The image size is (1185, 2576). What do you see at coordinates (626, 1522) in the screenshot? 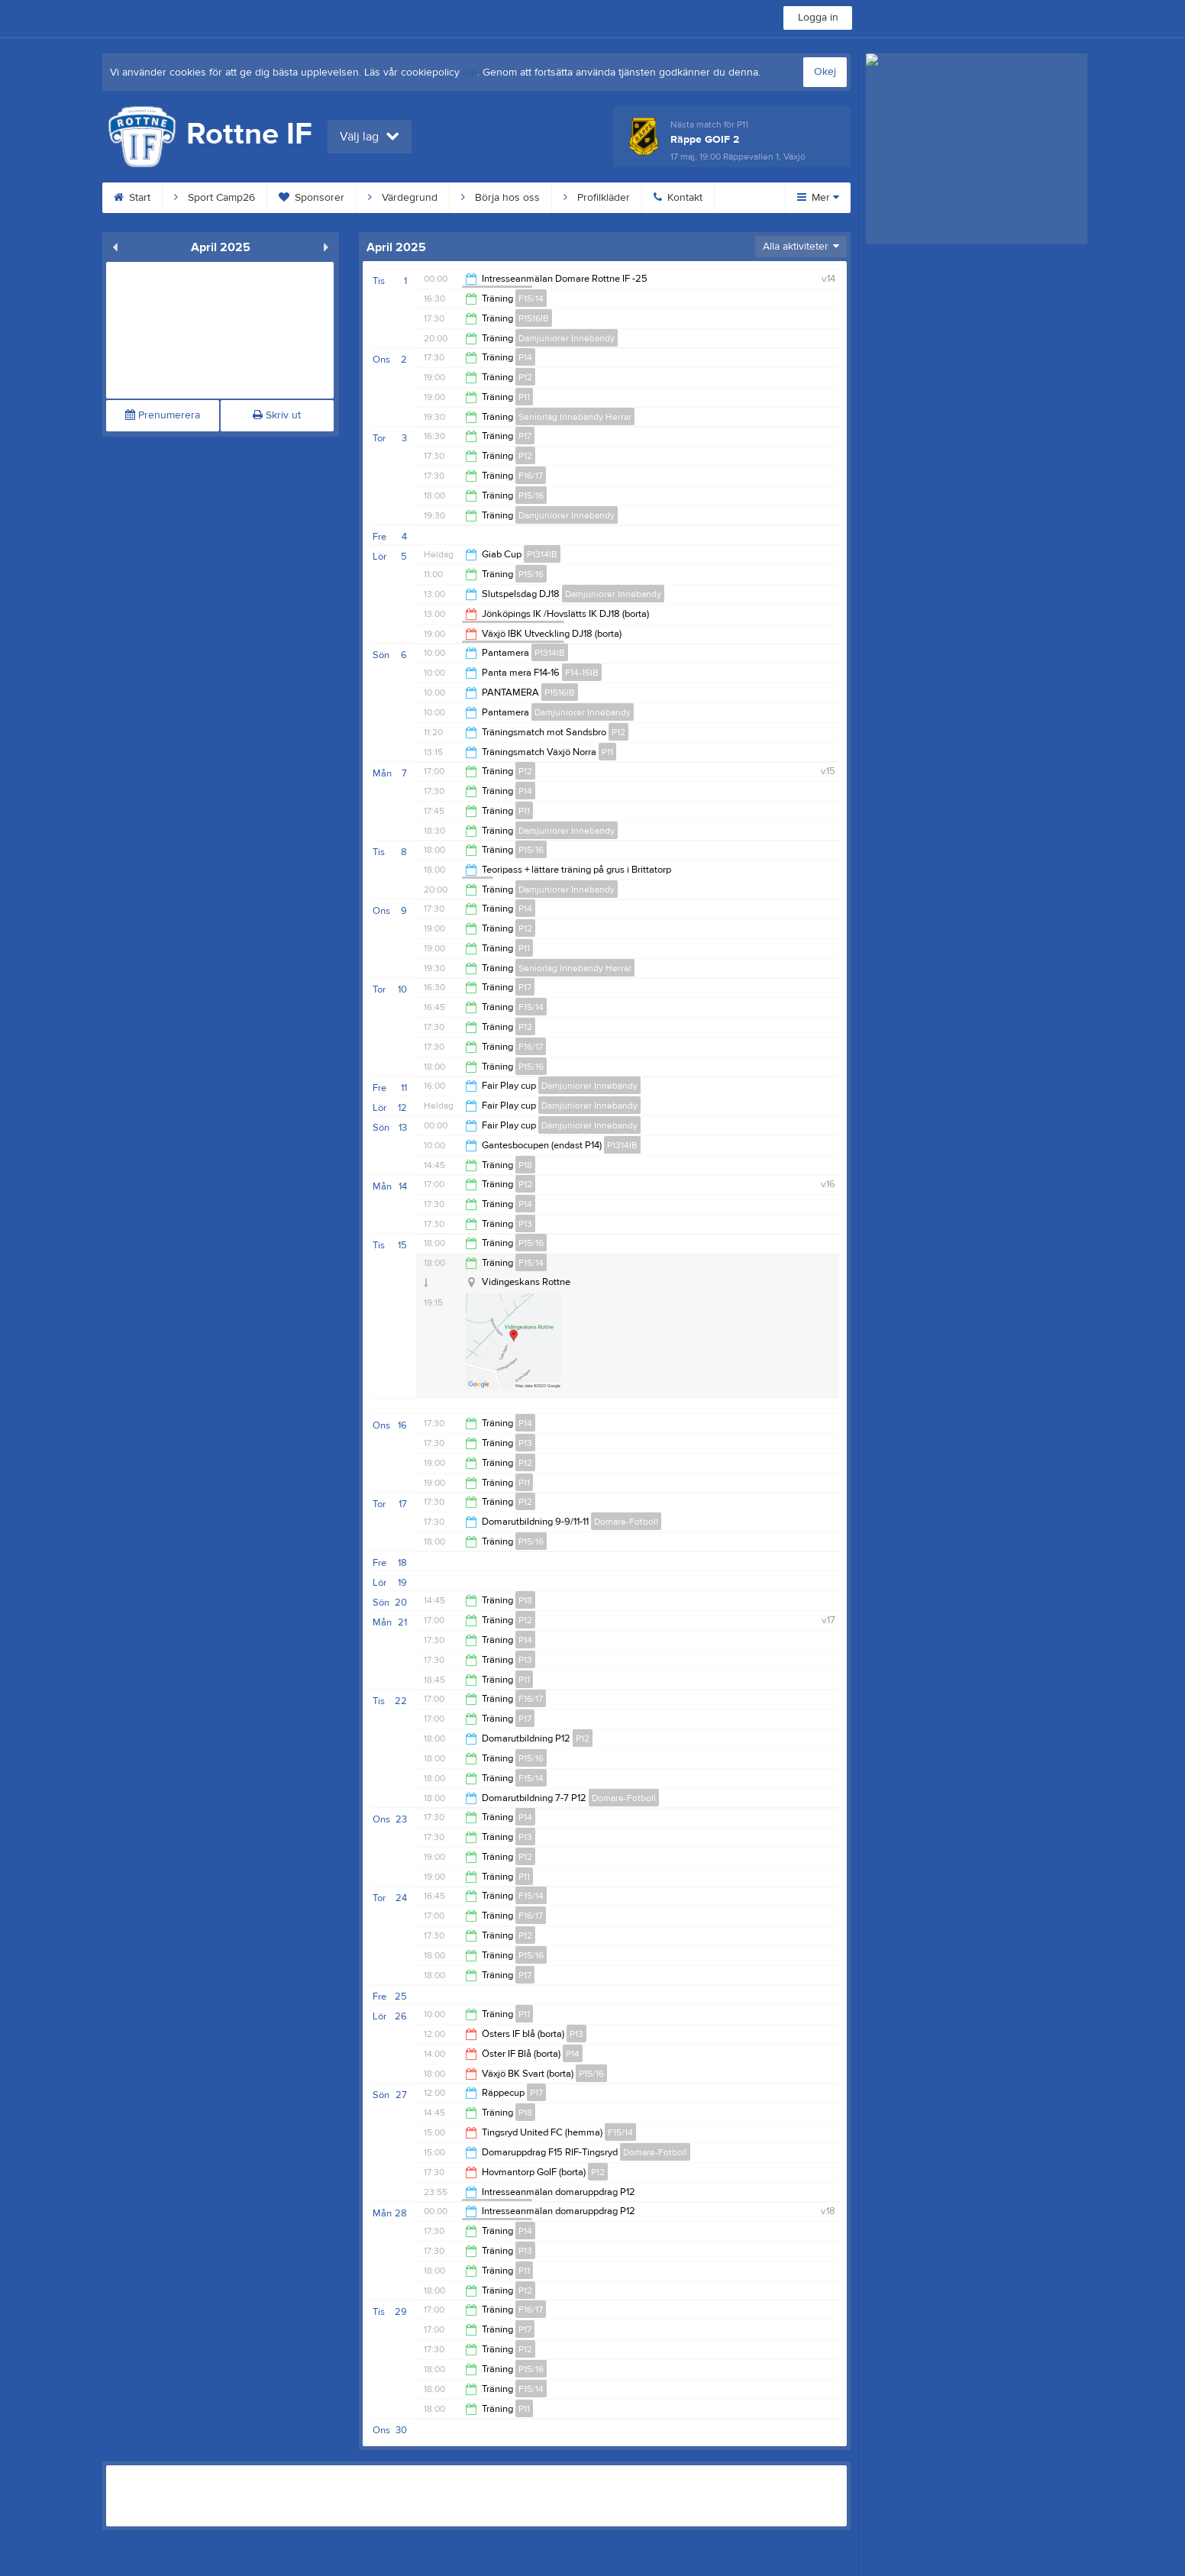
I see `Domare-Fotboll` at bounding box center [626, 1522].